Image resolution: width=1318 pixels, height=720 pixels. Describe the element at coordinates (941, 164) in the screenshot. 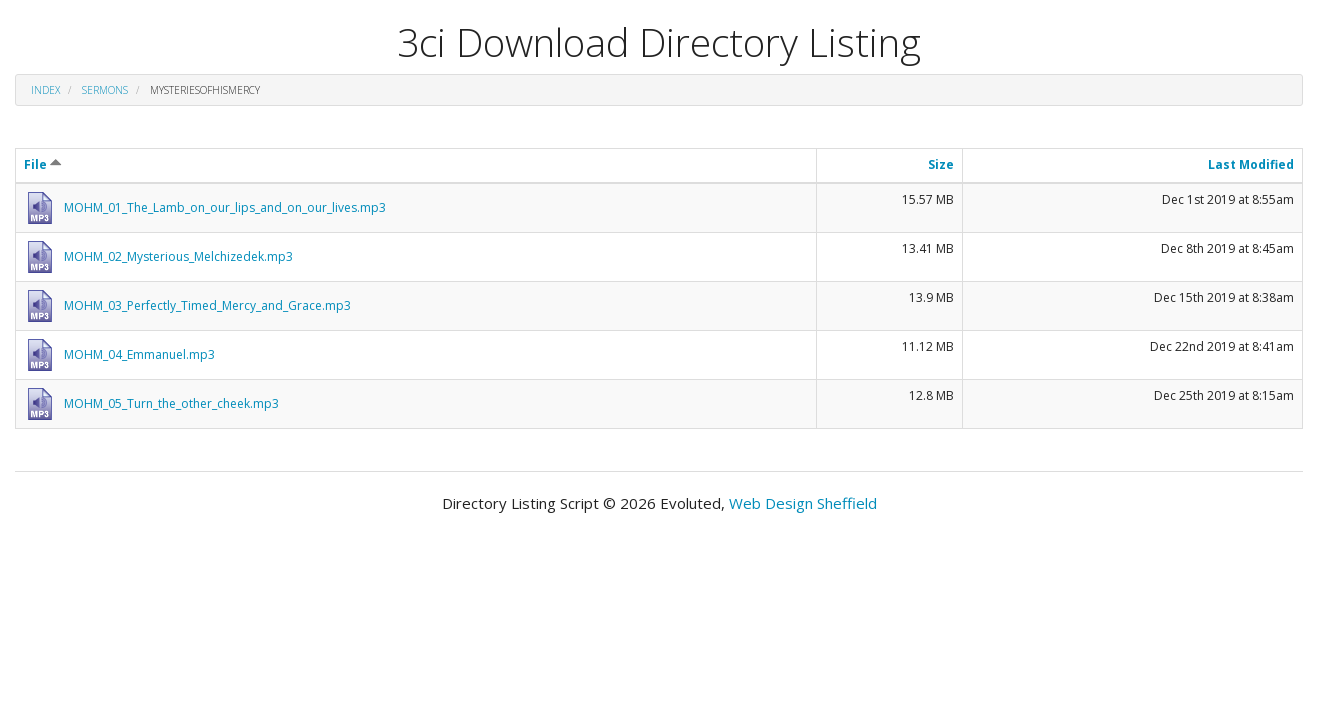

I see `Size` at that location.